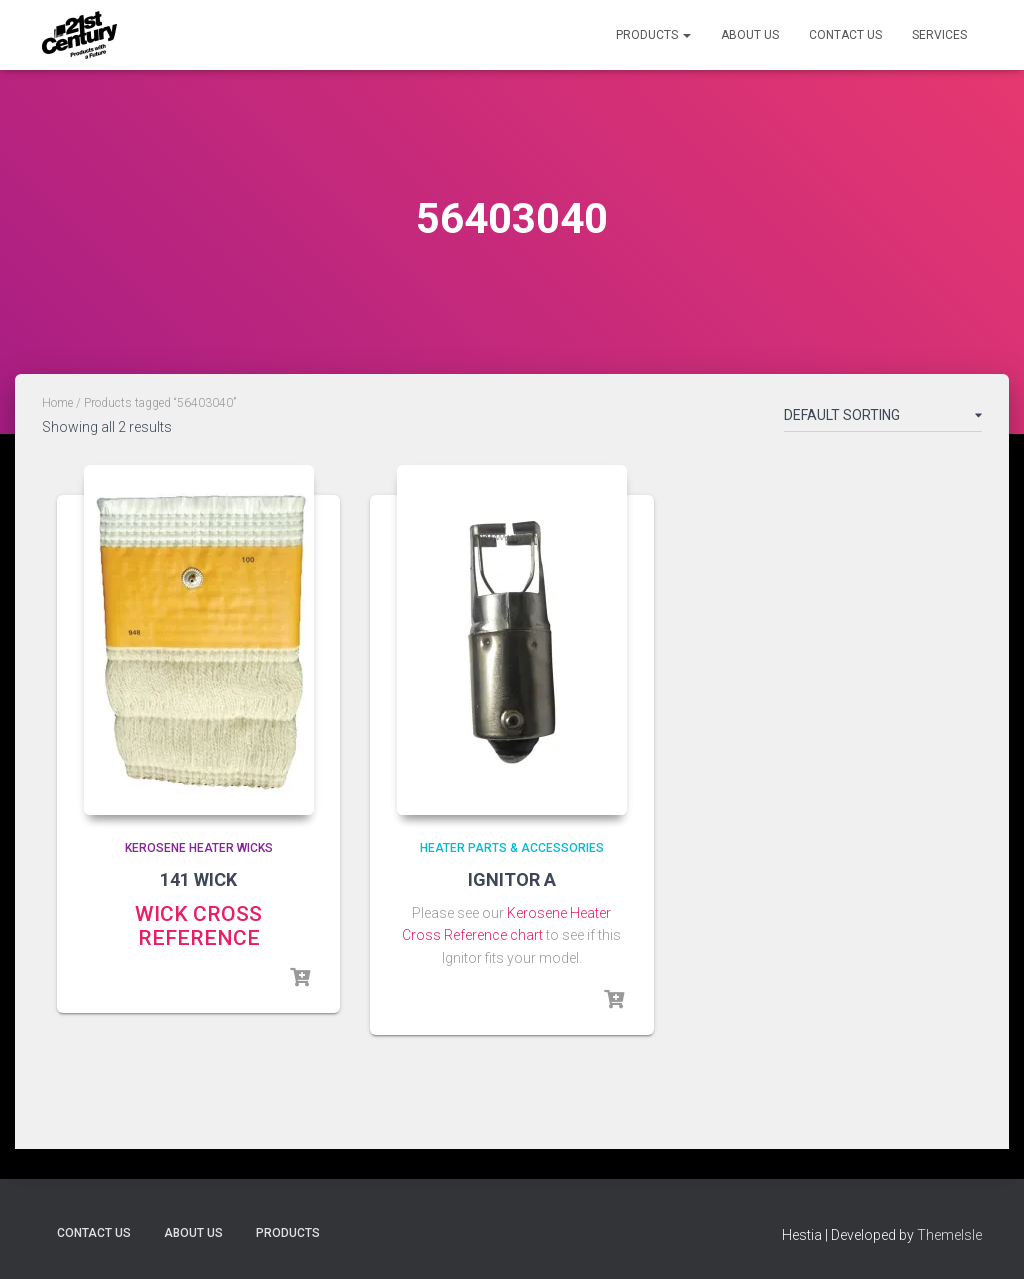  What do you see at coordinates (845, 35) in the screenshot?
I see `Contact Us` at bounding box center [845, 35].